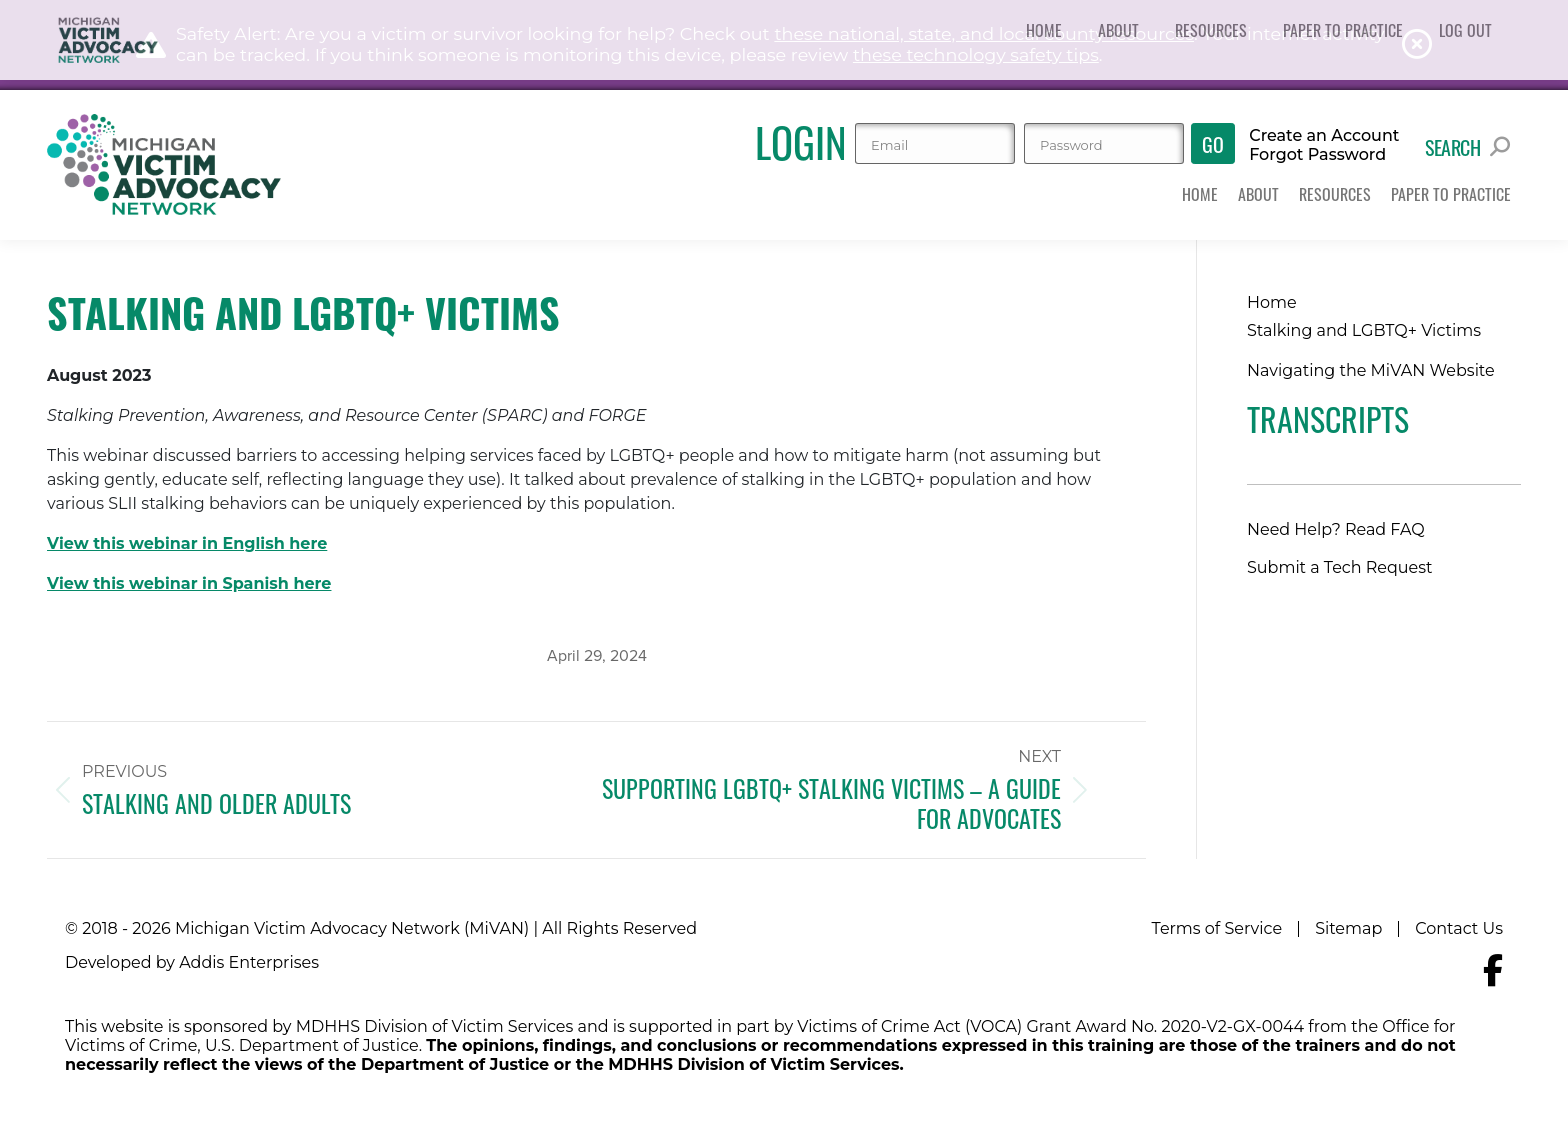 This screenshot has width=1568, height=1129. Describe the element at coordinates (1371, 370) in the screenshot. I see `Navigating the MiVAN Website` at that location.